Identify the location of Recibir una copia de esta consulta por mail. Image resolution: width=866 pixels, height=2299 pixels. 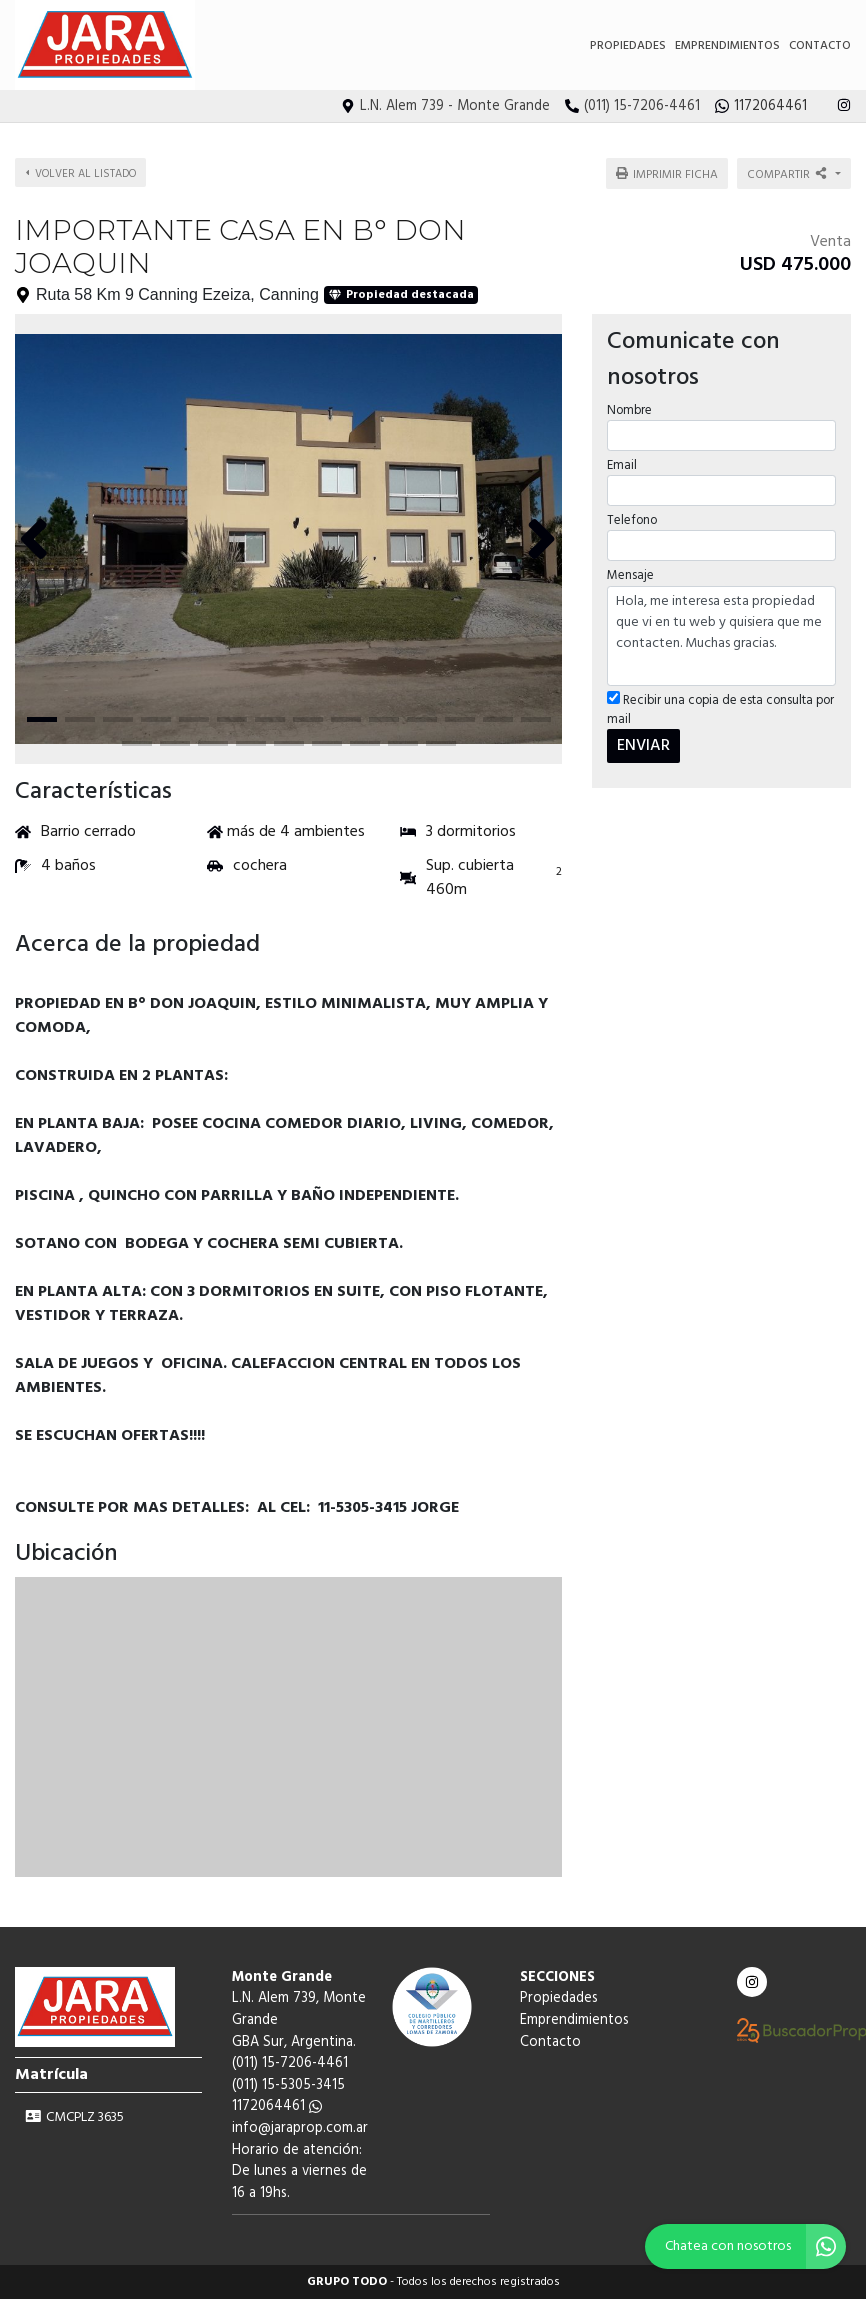
(720, 710).